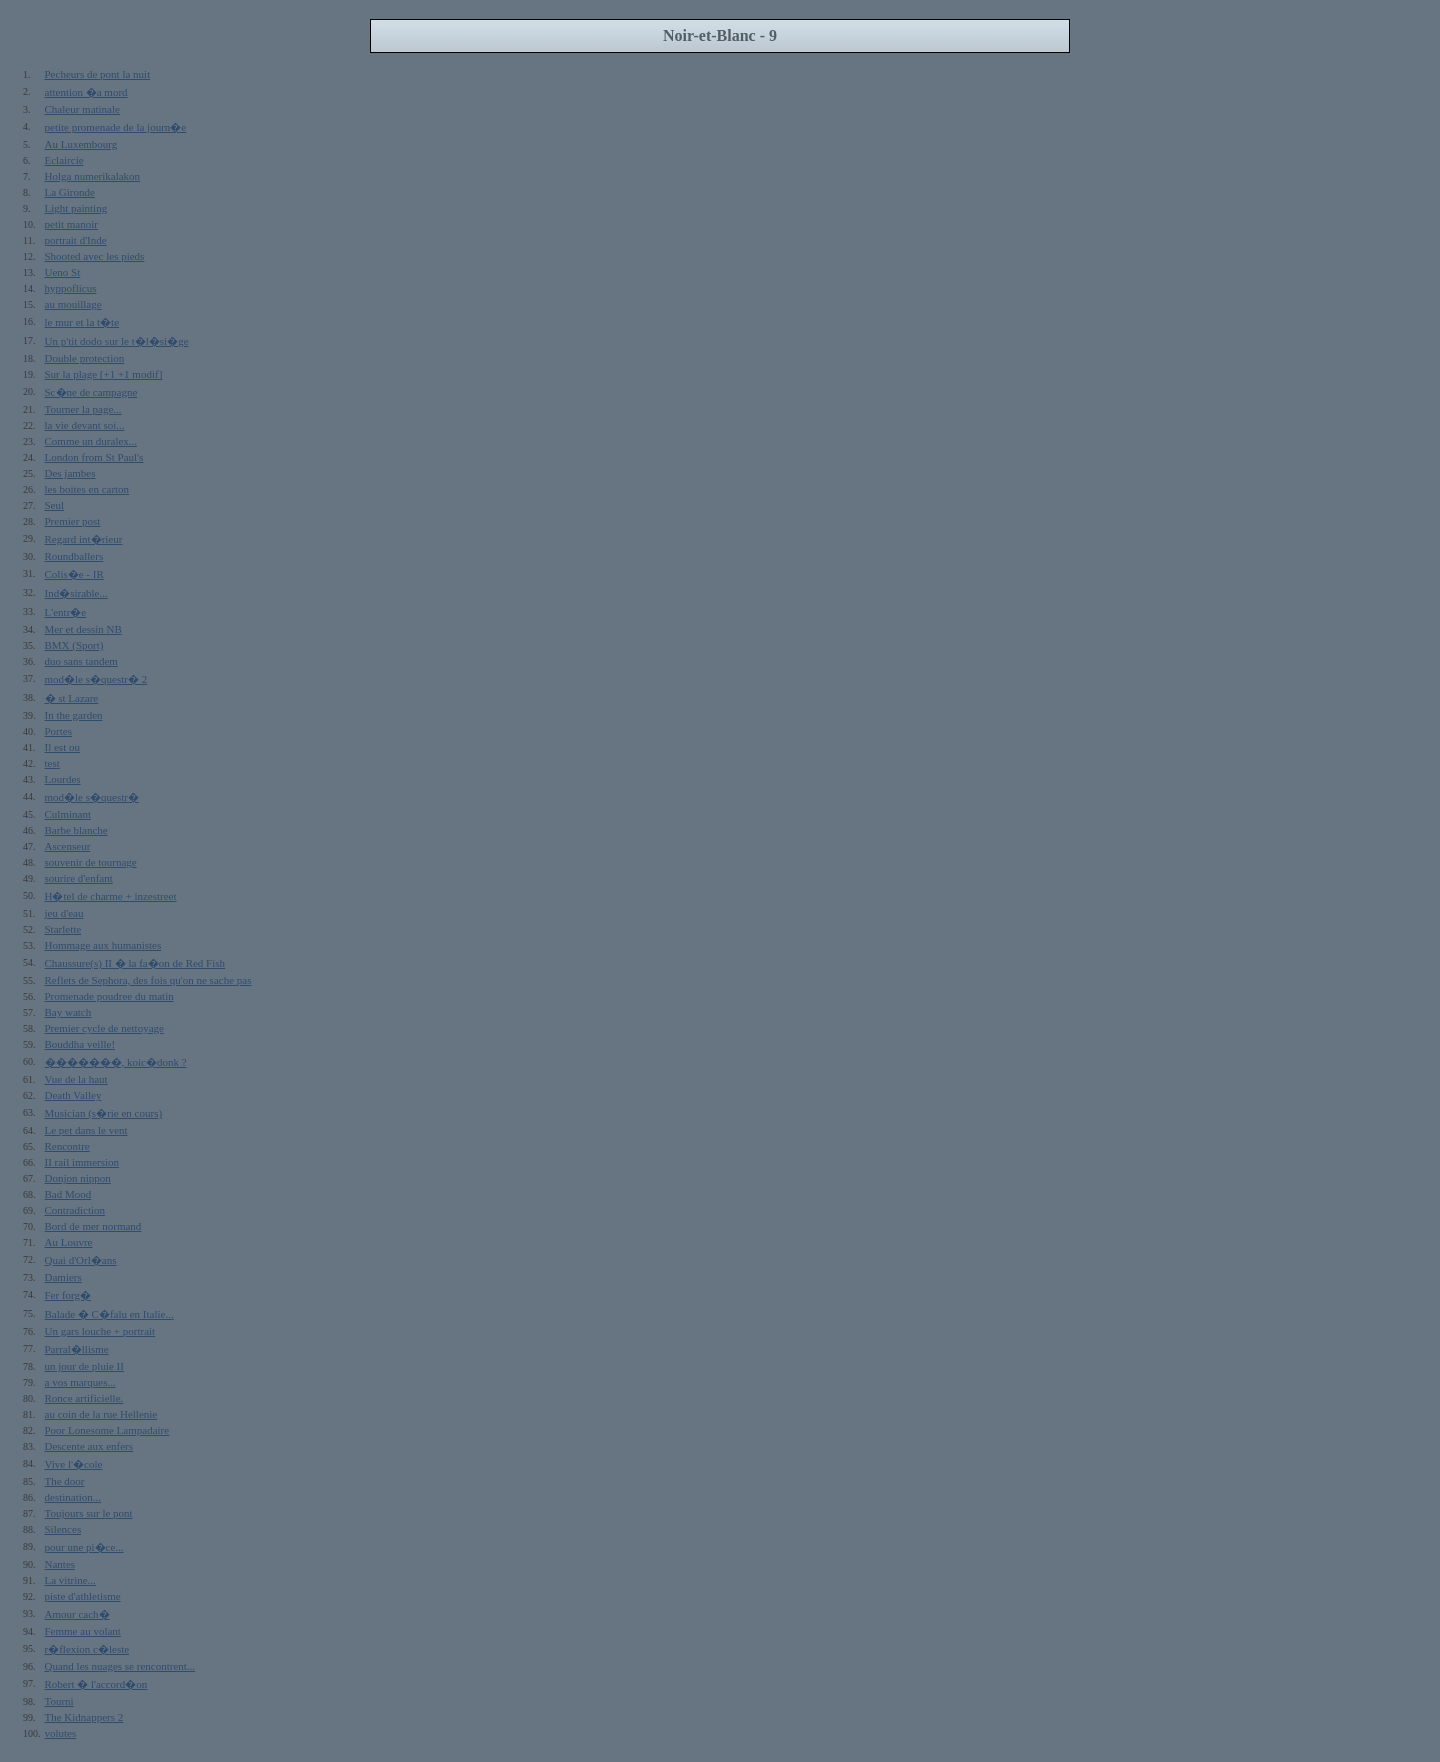  I want to click on Un p'tit dodo sur le t�l�si�ge, so click(117, 341).